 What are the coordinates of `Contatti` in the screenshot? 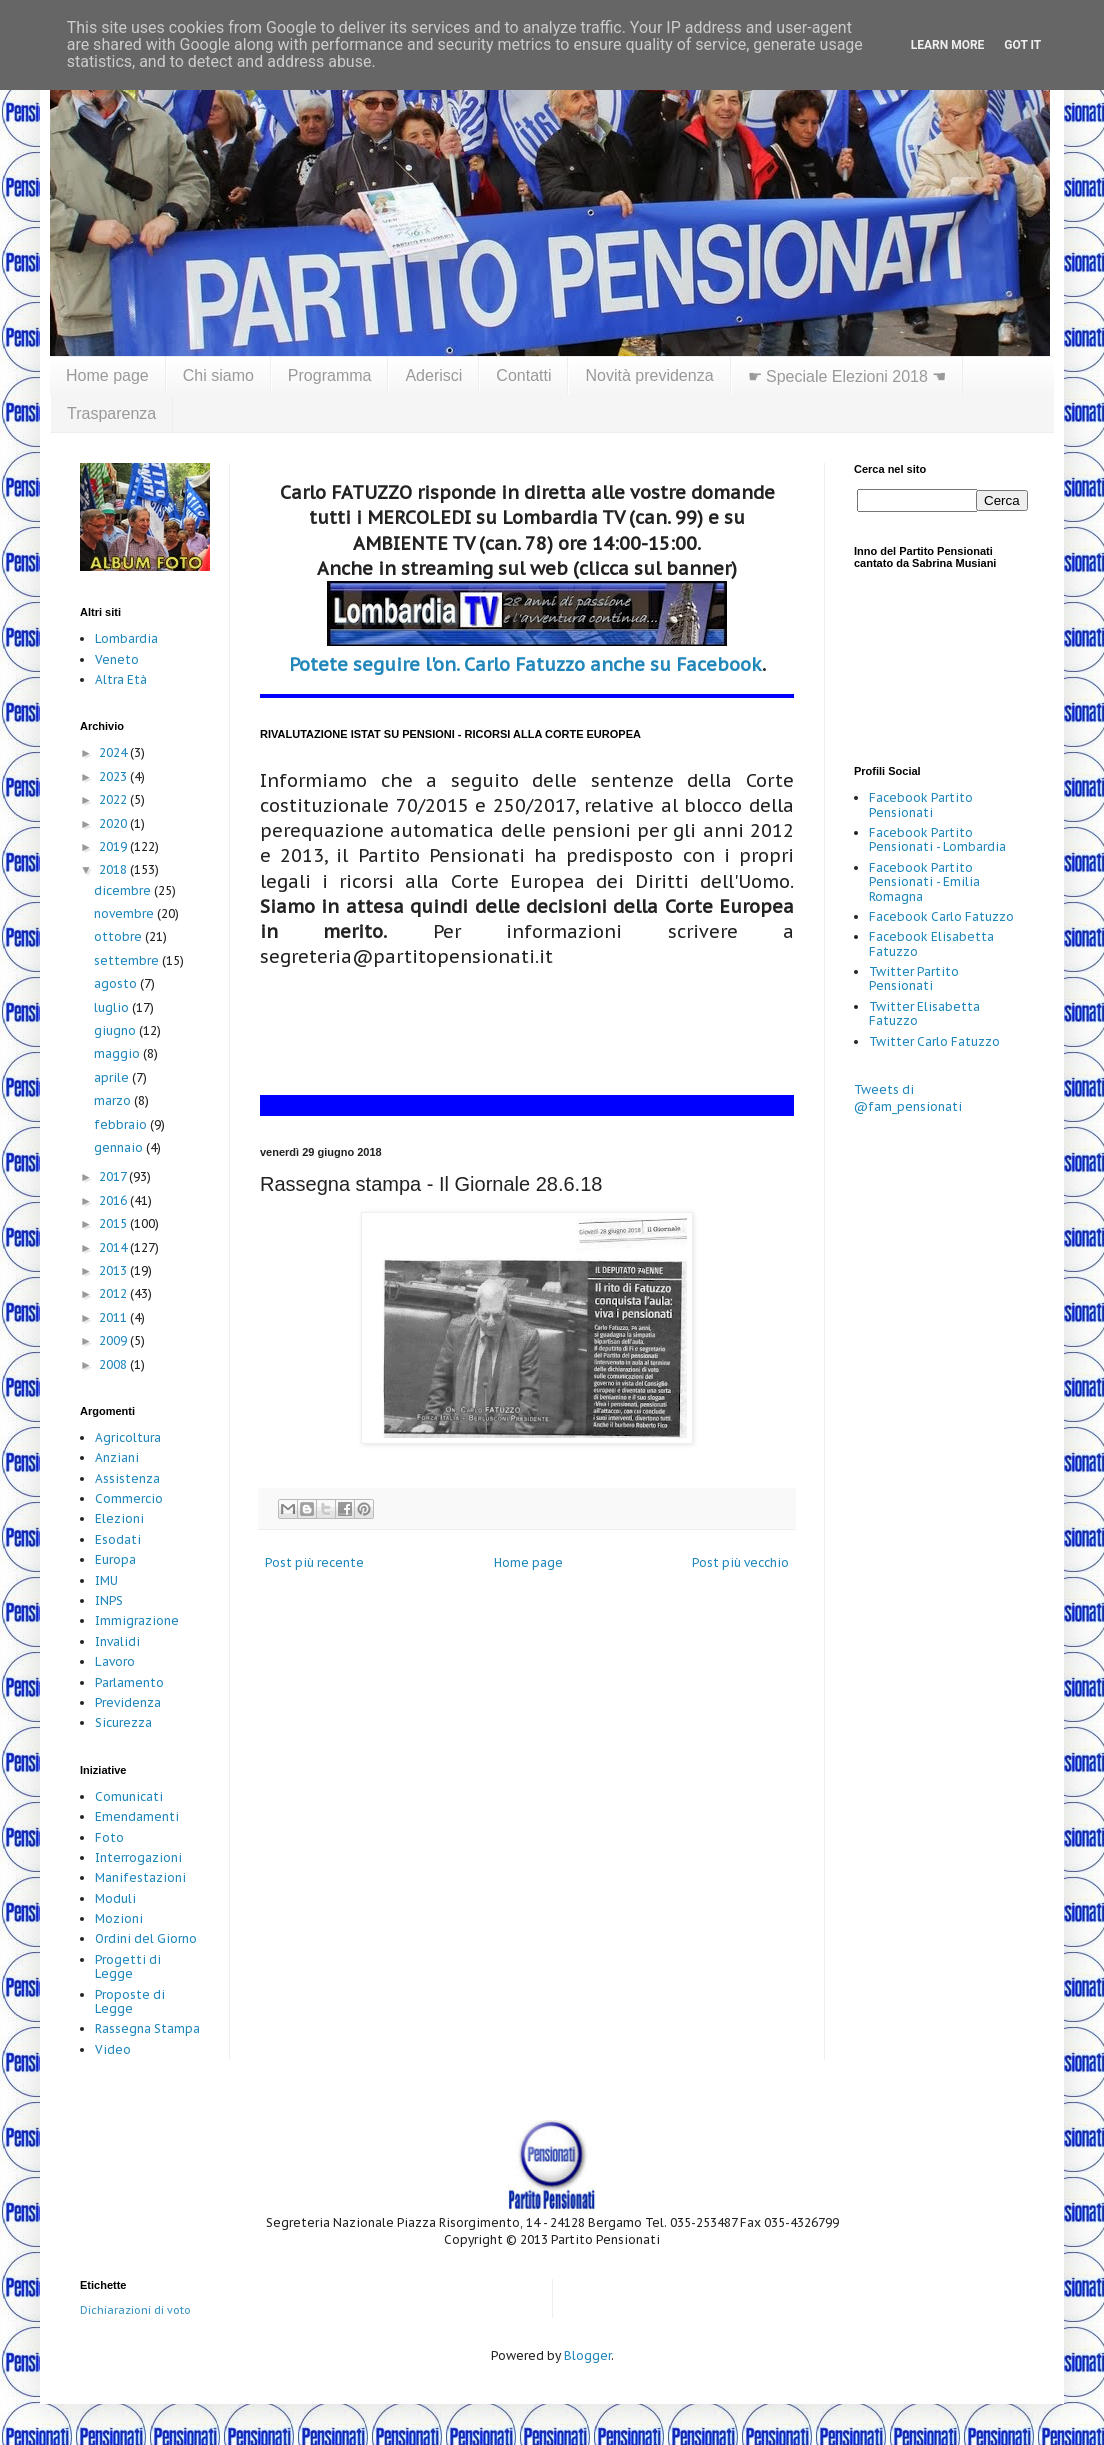 It's located at (523, 375).